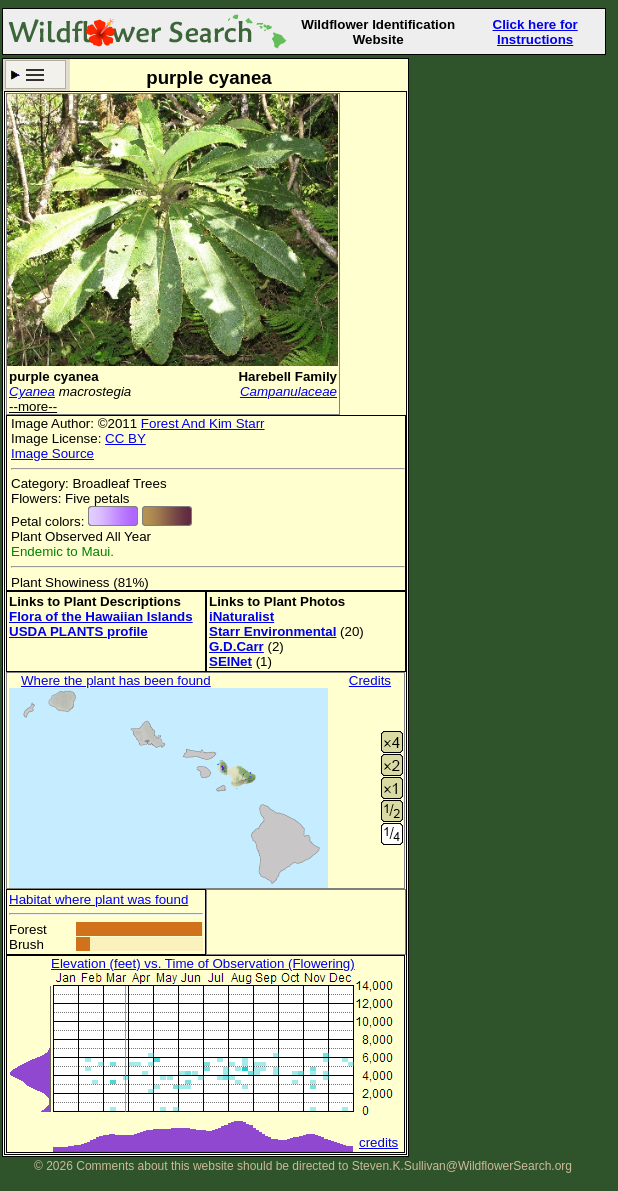 The height and width of the screenshot is (1191, 618). I want to click on credits, so click(378, 1142).